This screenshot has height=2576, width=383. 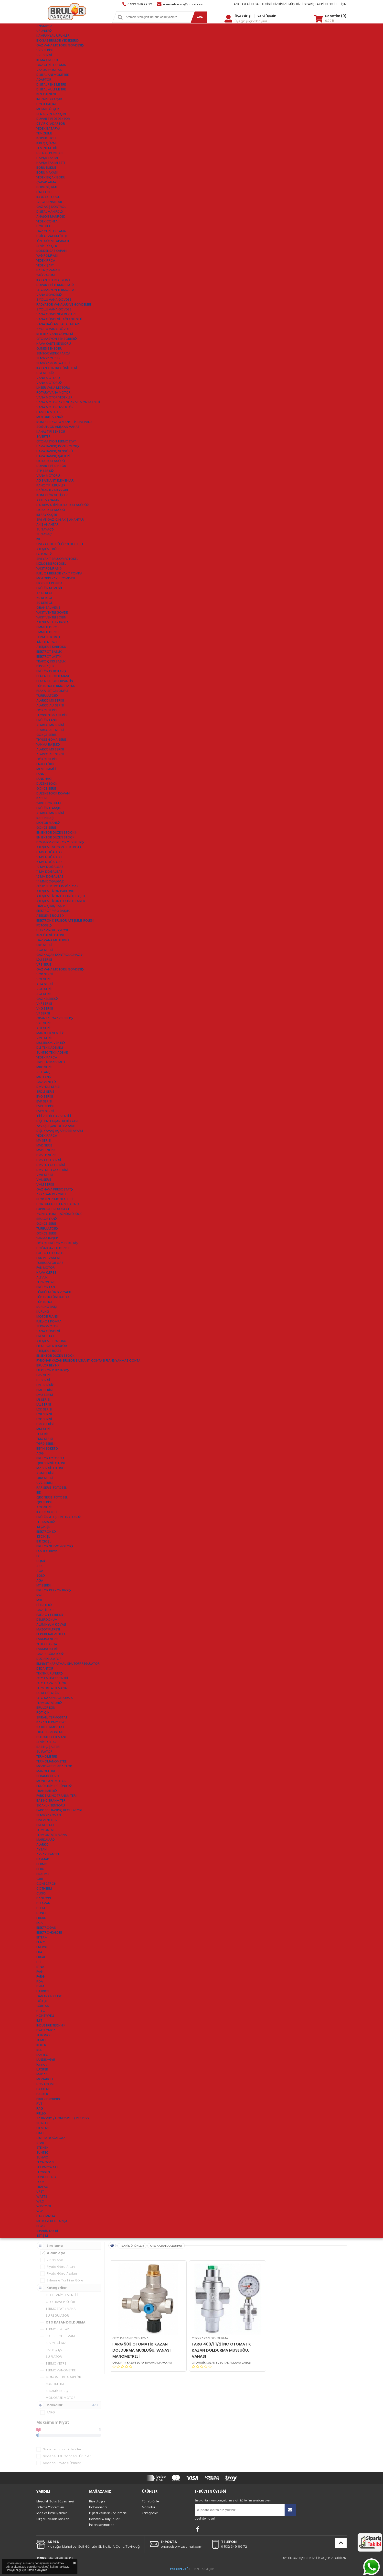 What do you see at coordinates (54, 681) in the screenshot?
I see `PLAKA ISITICI SERPANTİN` at bounding box center [54, 681].